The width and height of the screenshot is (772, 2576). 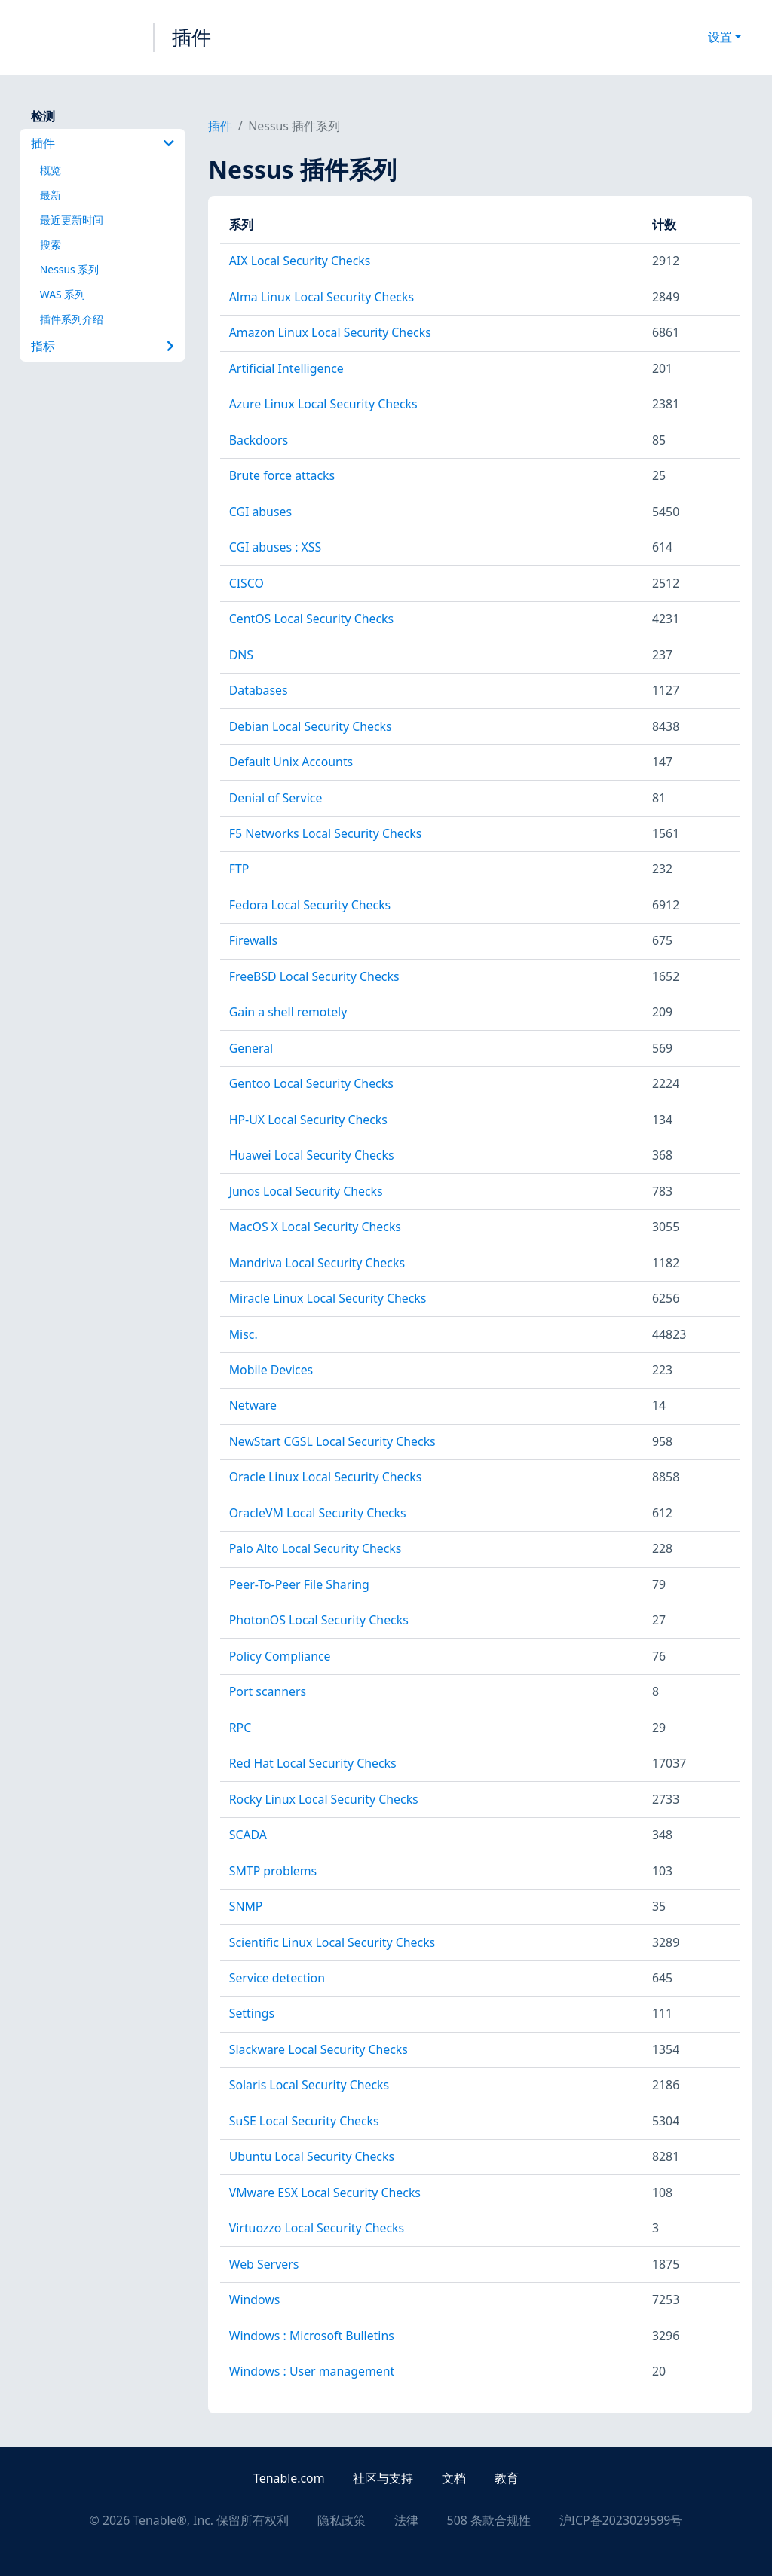 I want to click on Huawei Local Security Checks, so click(x=311, y=1155).